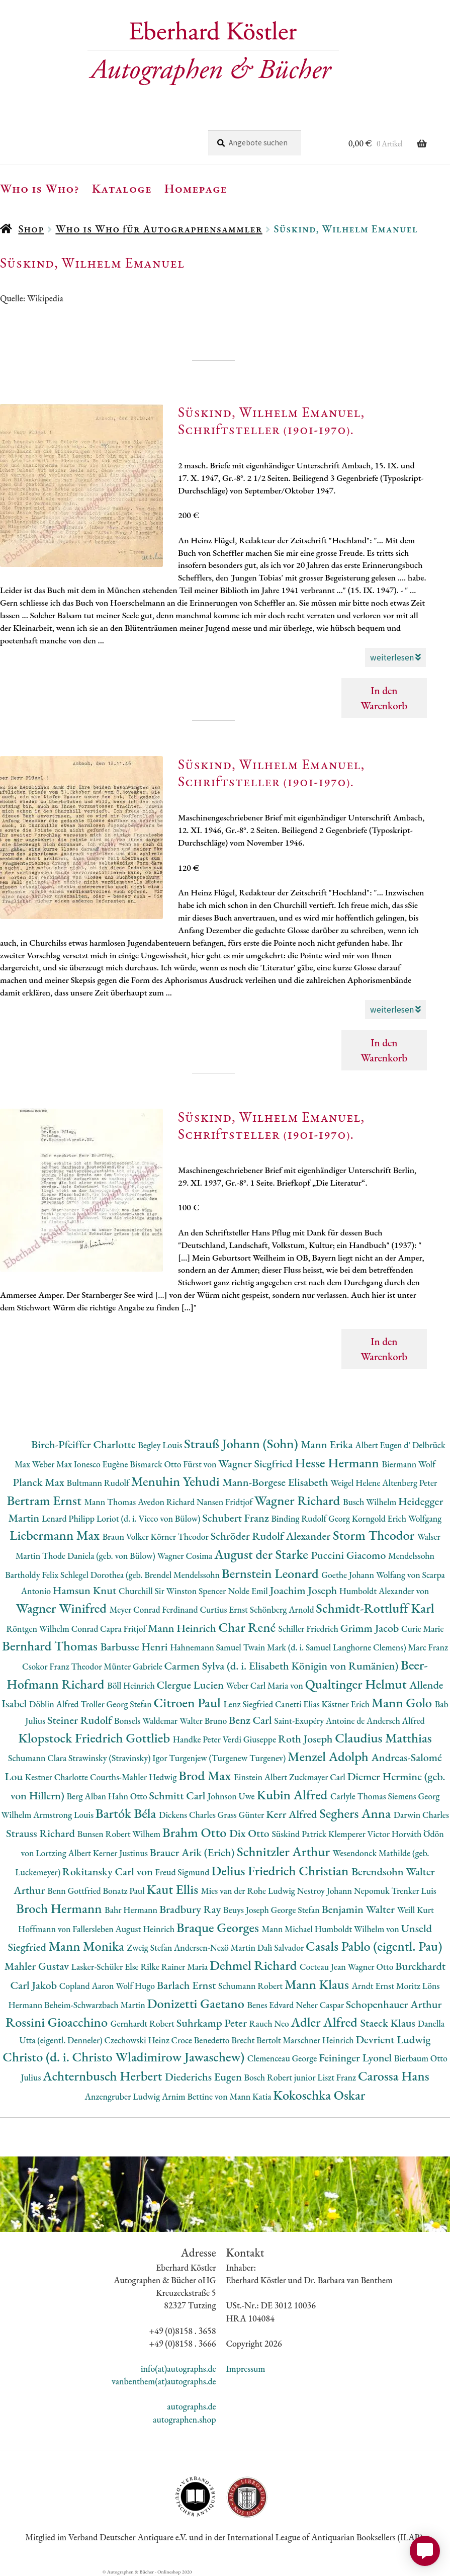 Image resolution: width=450 pixels, height=2576 pixels. Describe the element at coordinates (232, 1796) in the screenshot. I see `Johnson Uwe` at that location.